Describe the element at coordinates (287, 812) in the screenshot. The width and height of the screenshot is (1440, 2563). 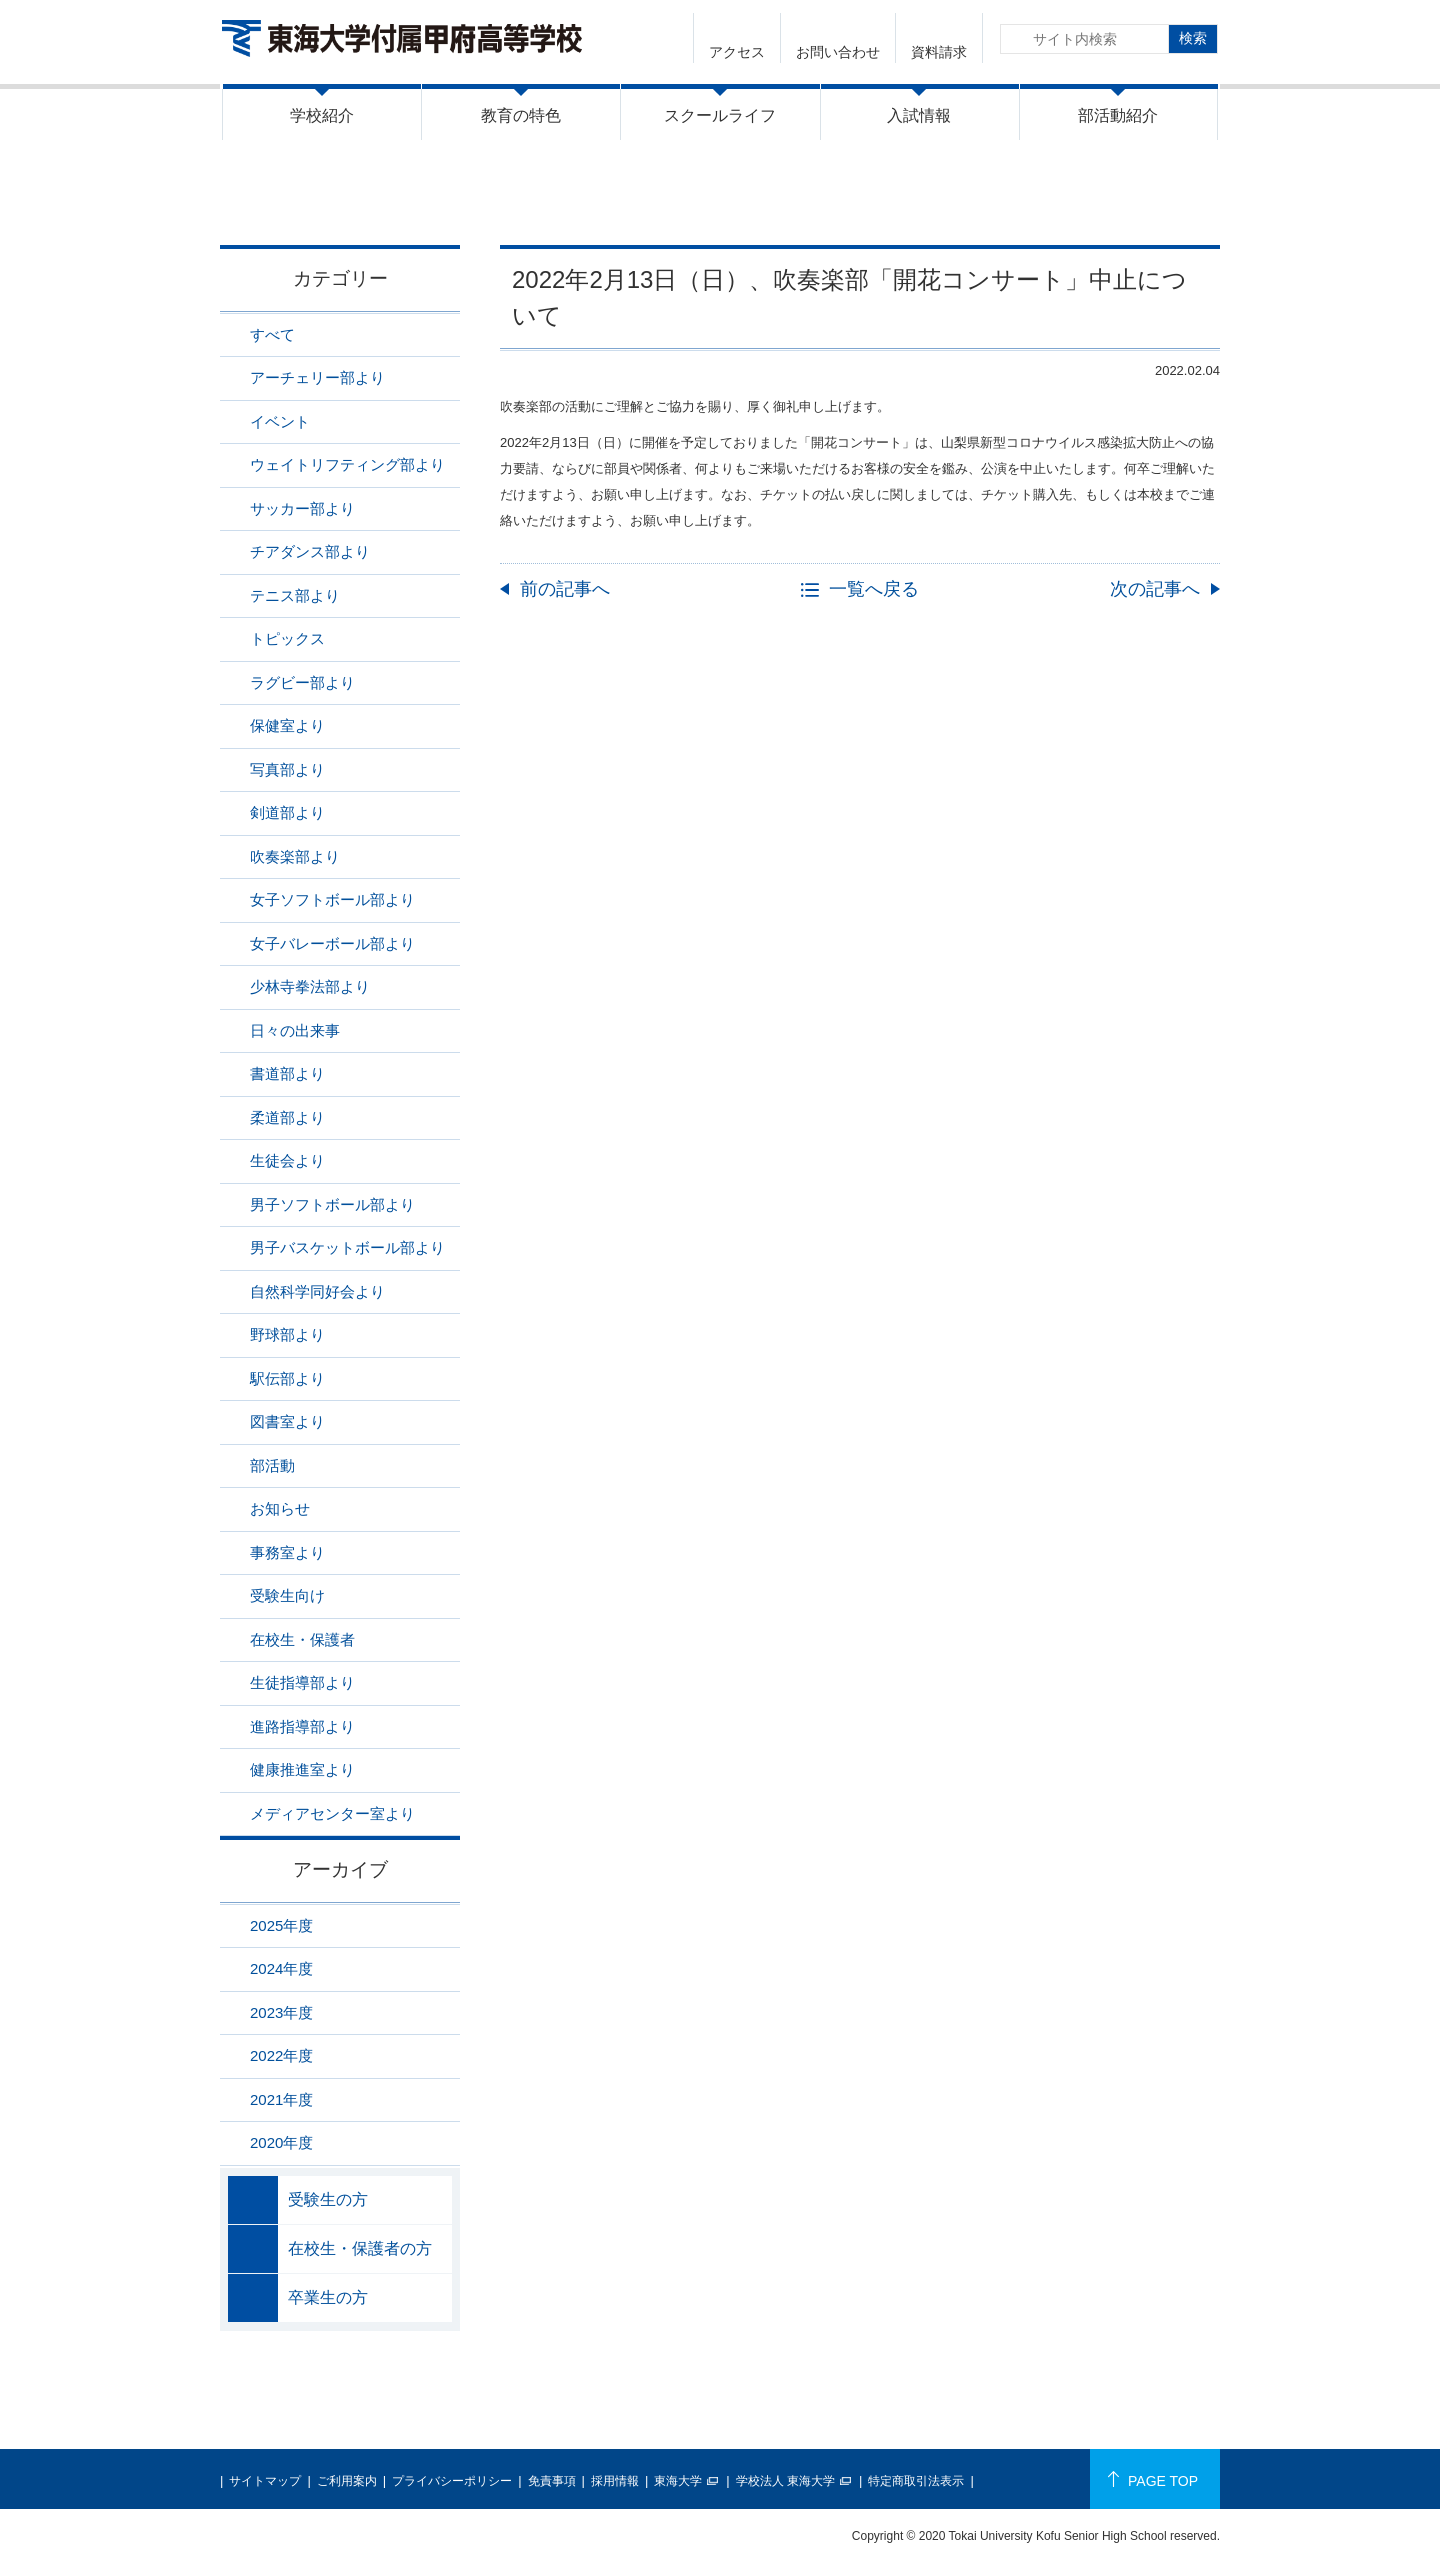
I see `剣道部より` at that location.